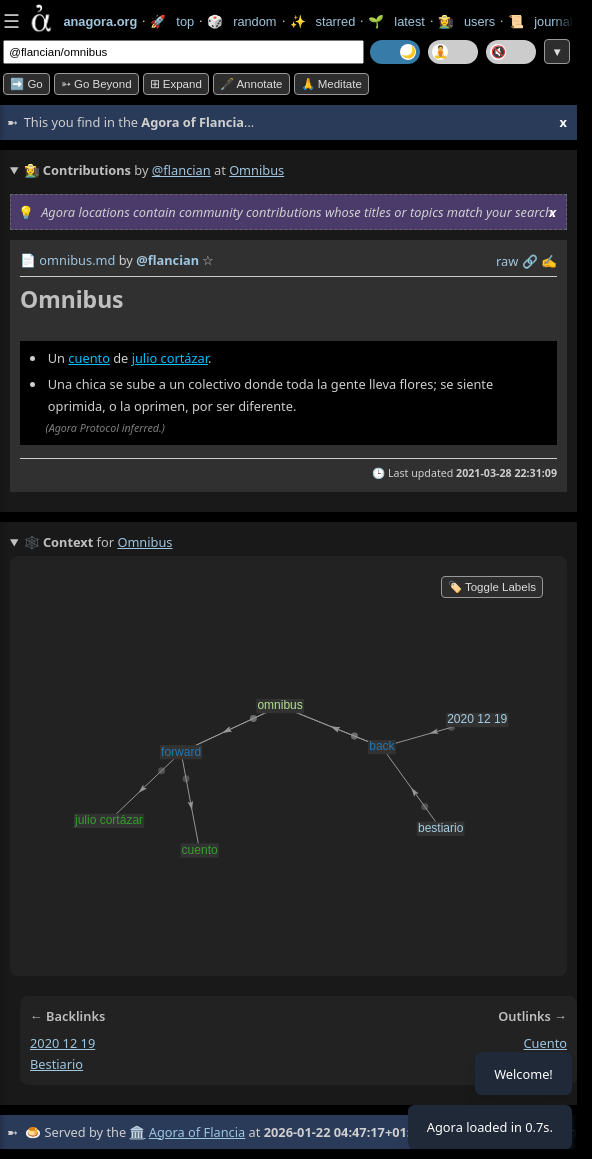 The image size is (592, 1159). Describe the element at coordinates (89, 358) in the screenshot. I see `cuento` at that location.